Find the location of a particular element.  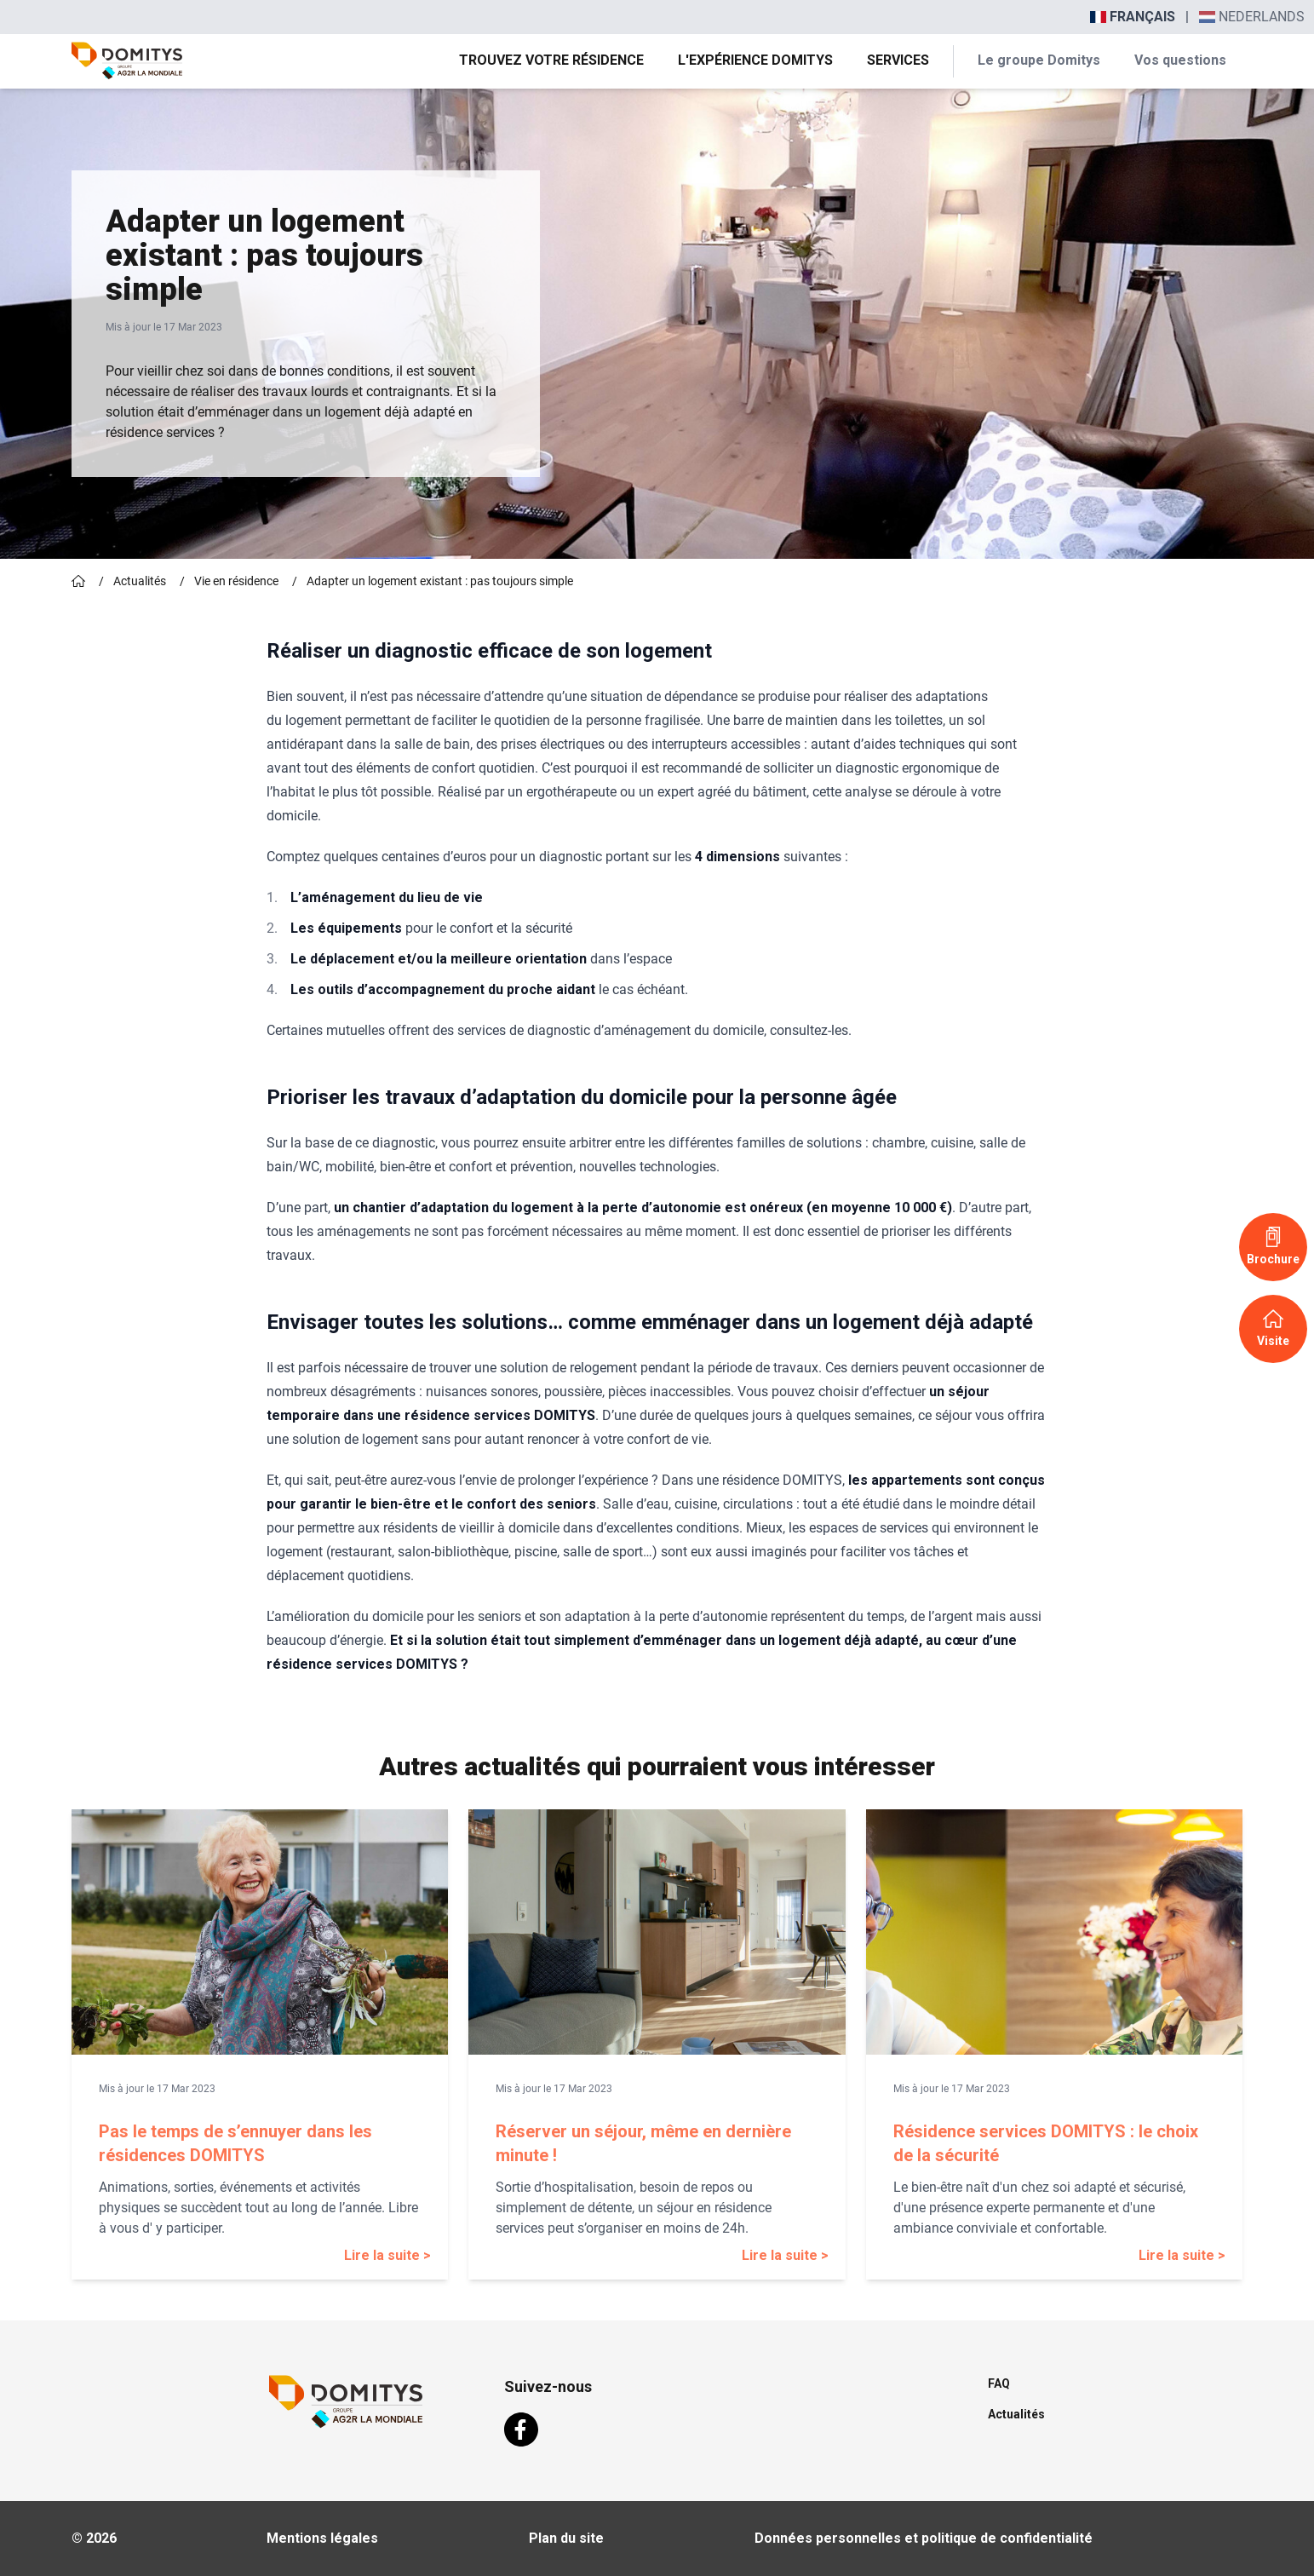

Visite is located at coordinates (1273, 1328).